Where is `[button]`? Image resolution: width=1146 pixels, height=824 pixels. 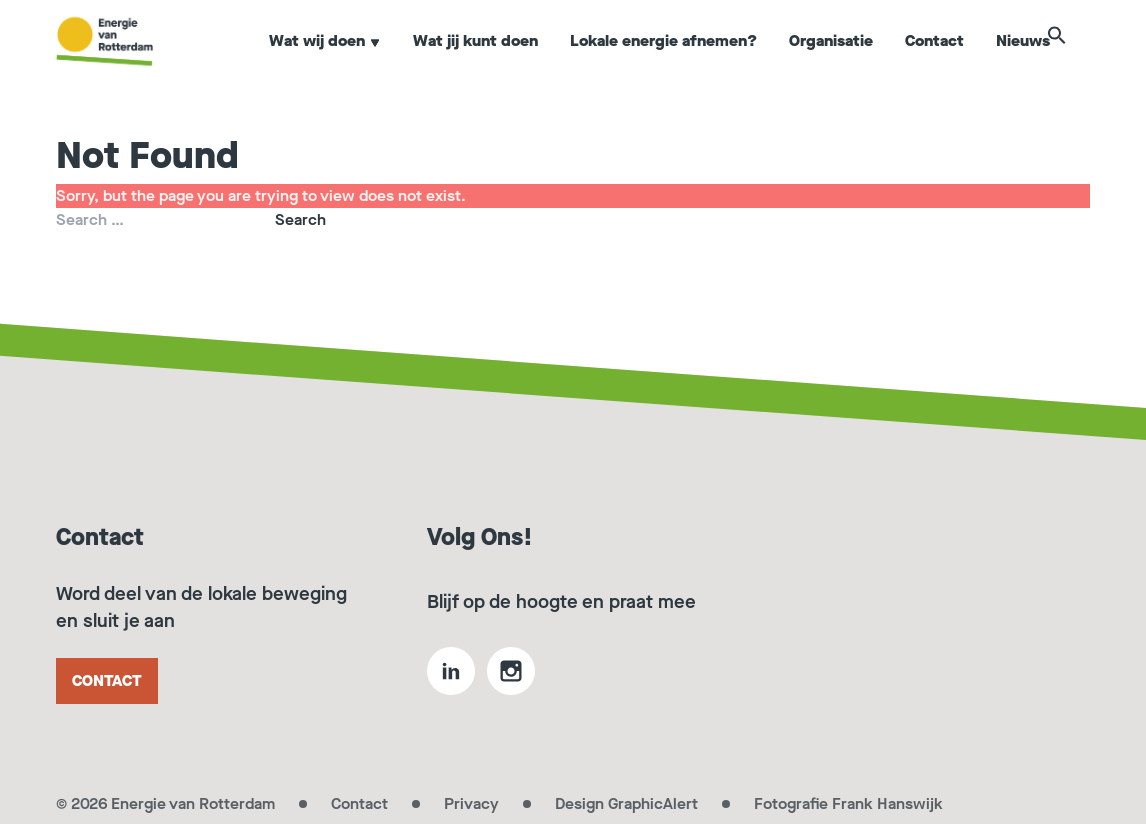
[button] is located at coordinates (1080, 62).